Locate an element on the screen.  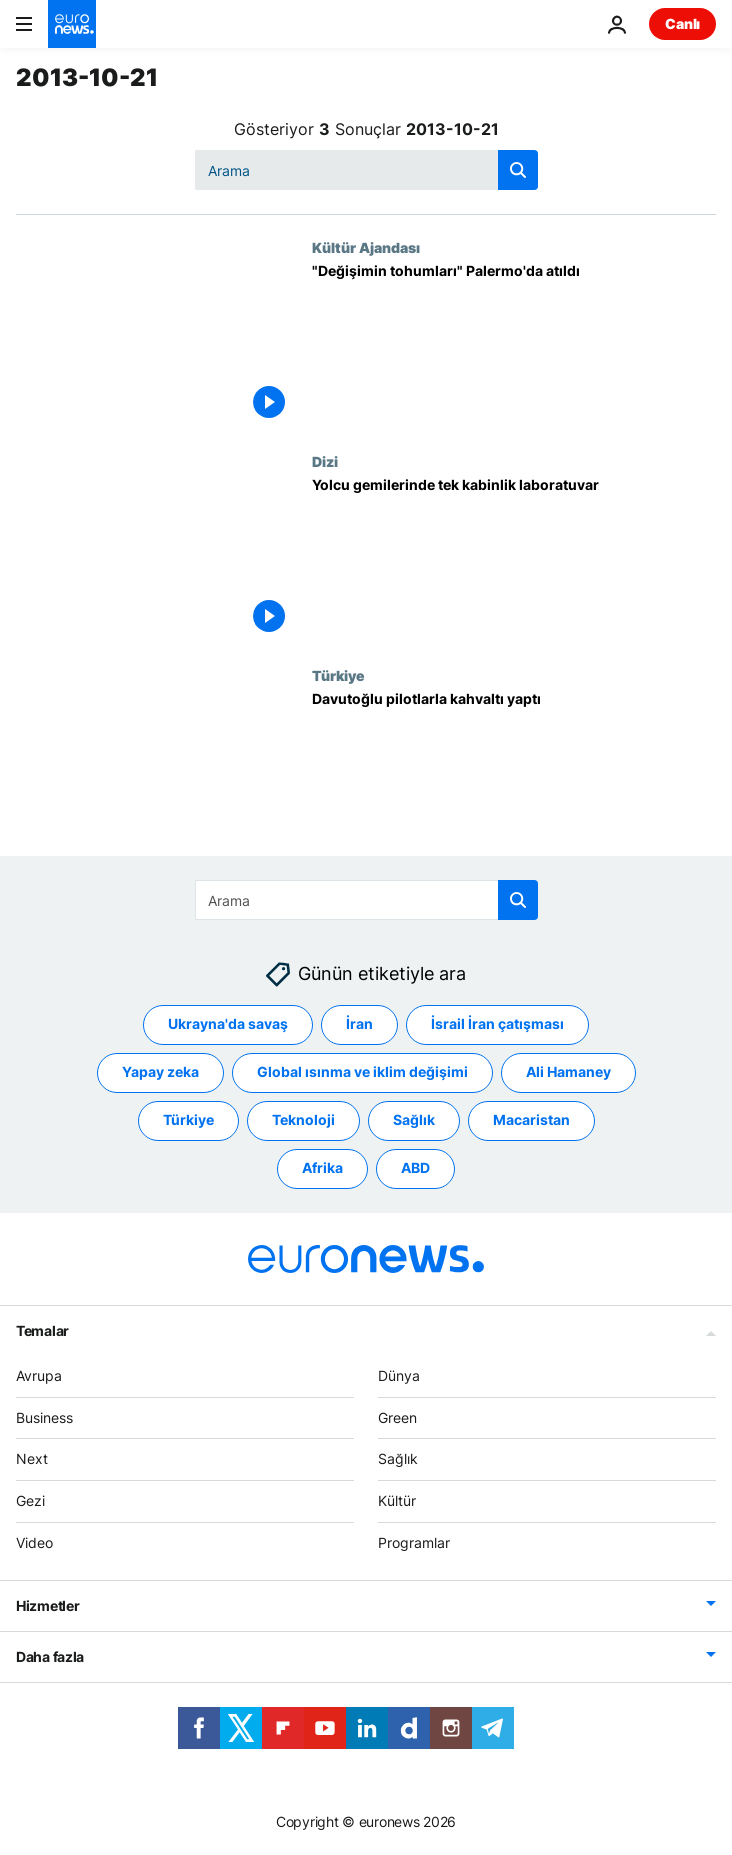
[search button] is located at coordinates (518, 170).